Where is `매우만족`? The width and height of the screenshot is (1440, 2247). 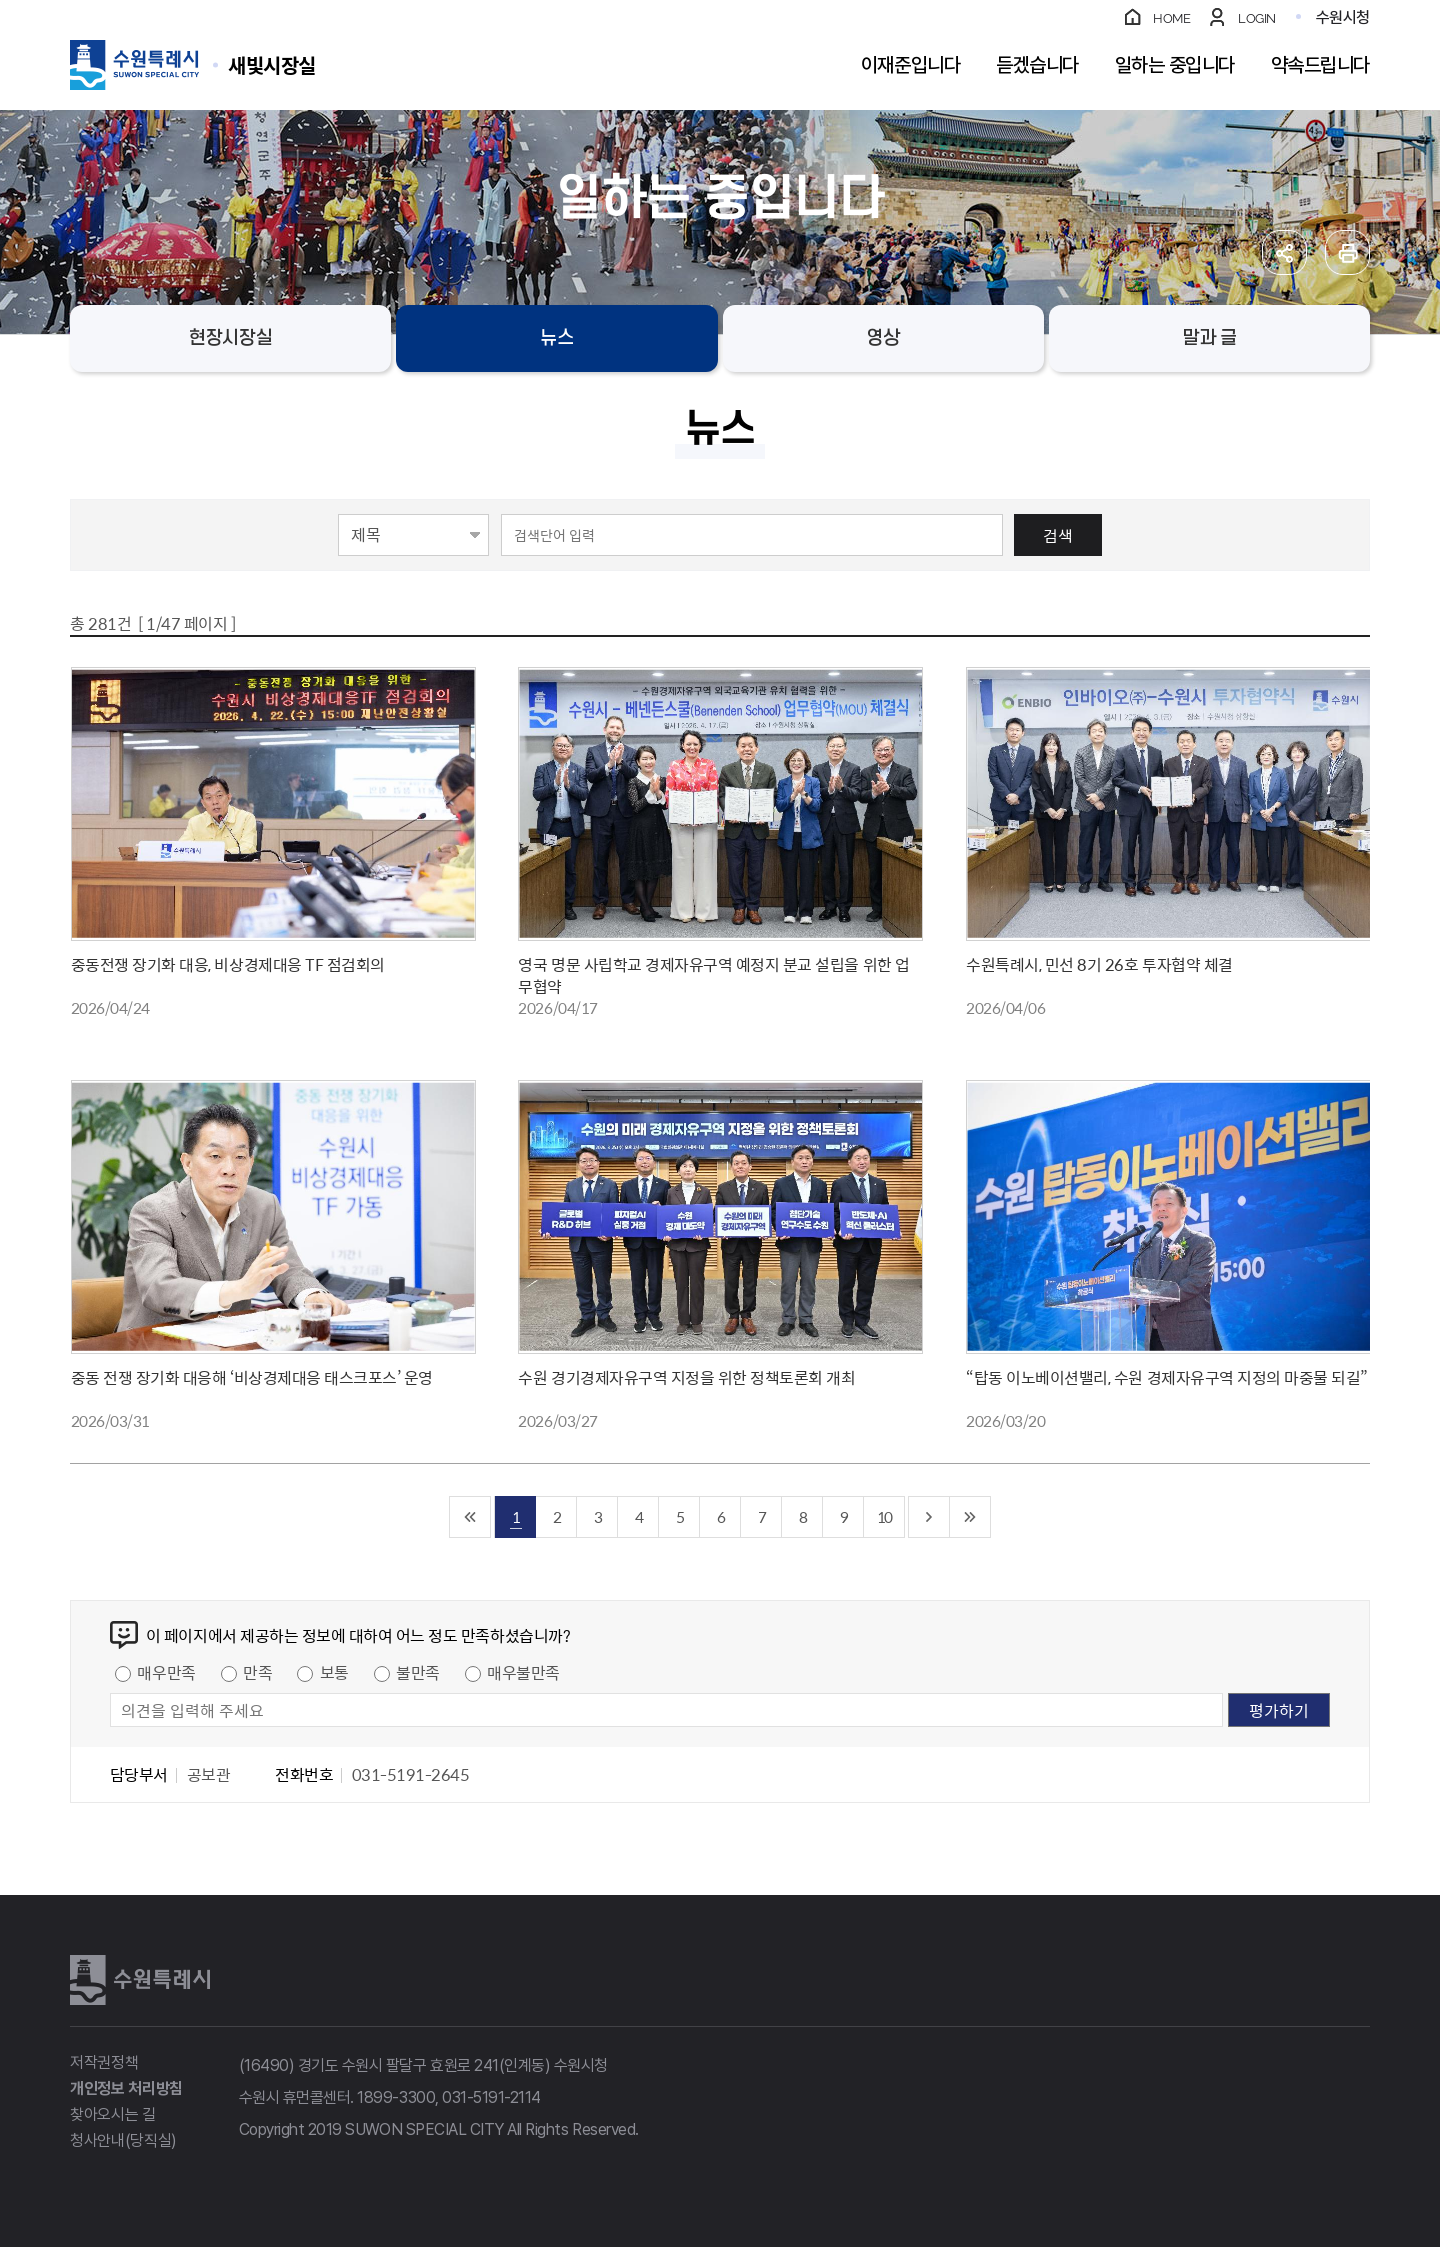 매우만족 is located at coordinates (166, 1672).